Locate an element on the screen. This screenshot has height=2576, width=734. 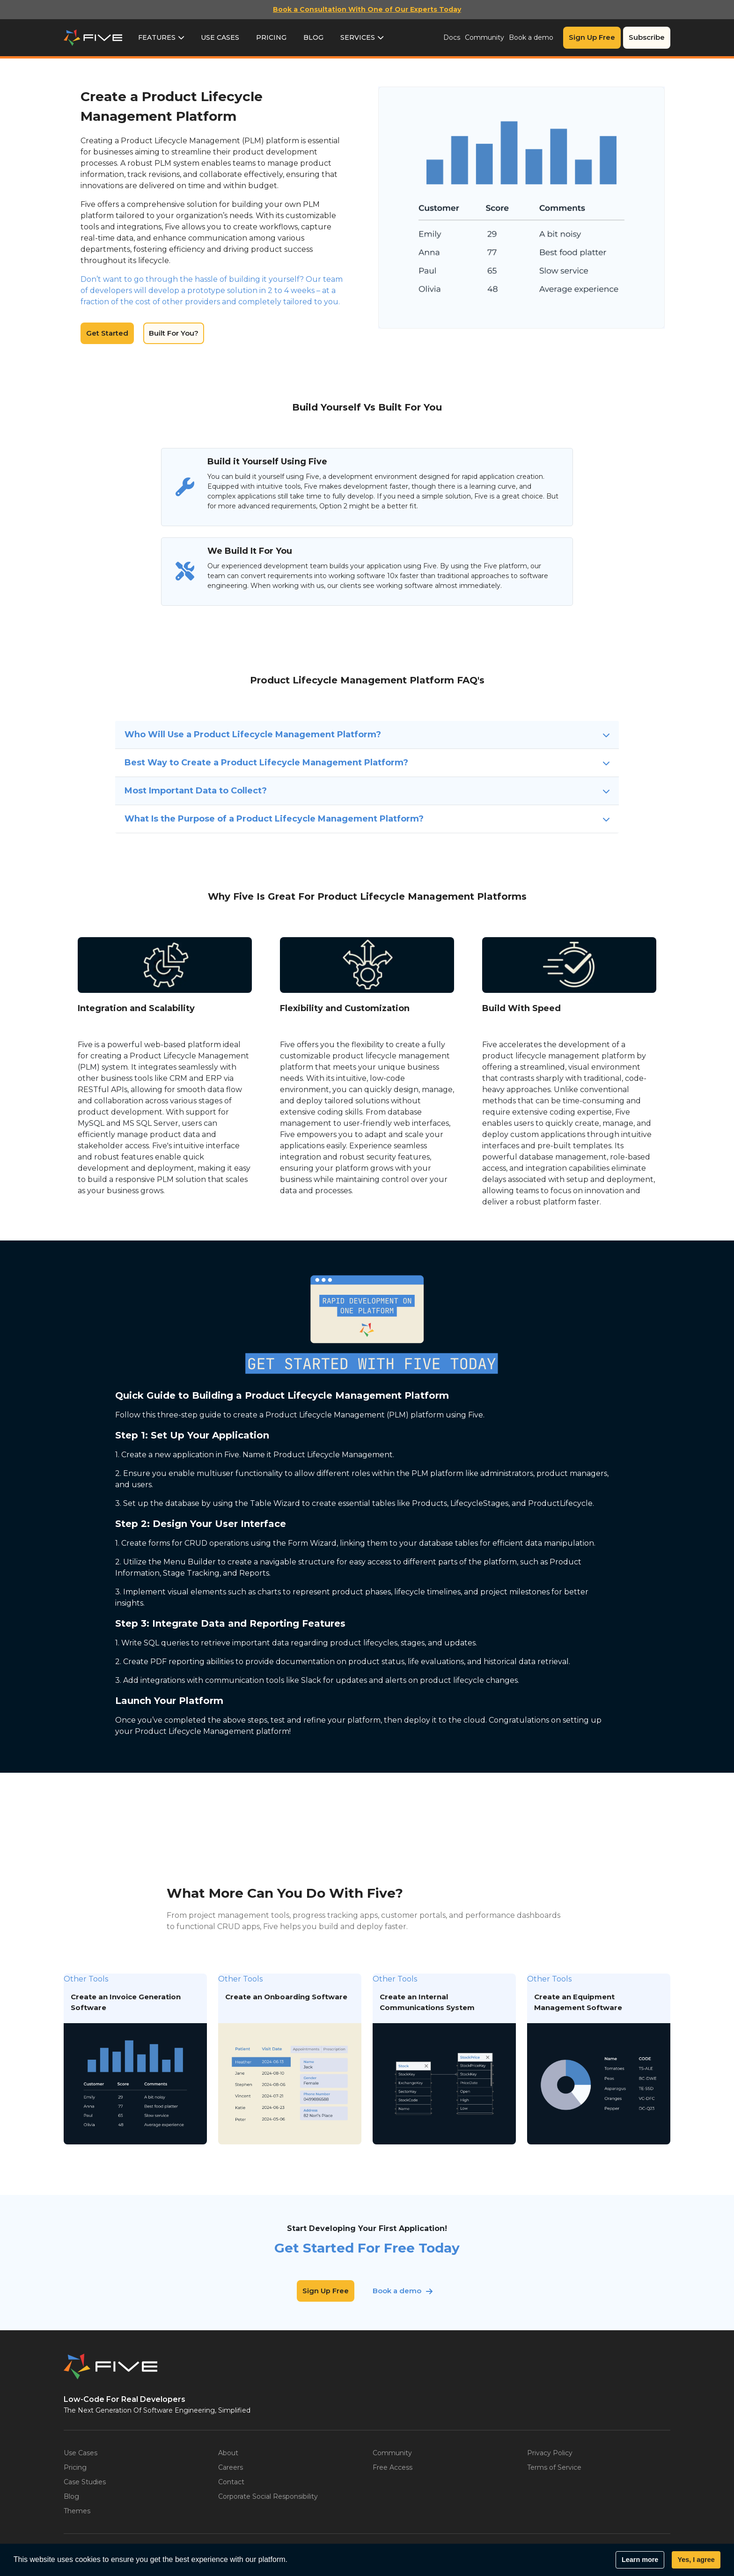
Book a demo is located at coordinates (531, 37).